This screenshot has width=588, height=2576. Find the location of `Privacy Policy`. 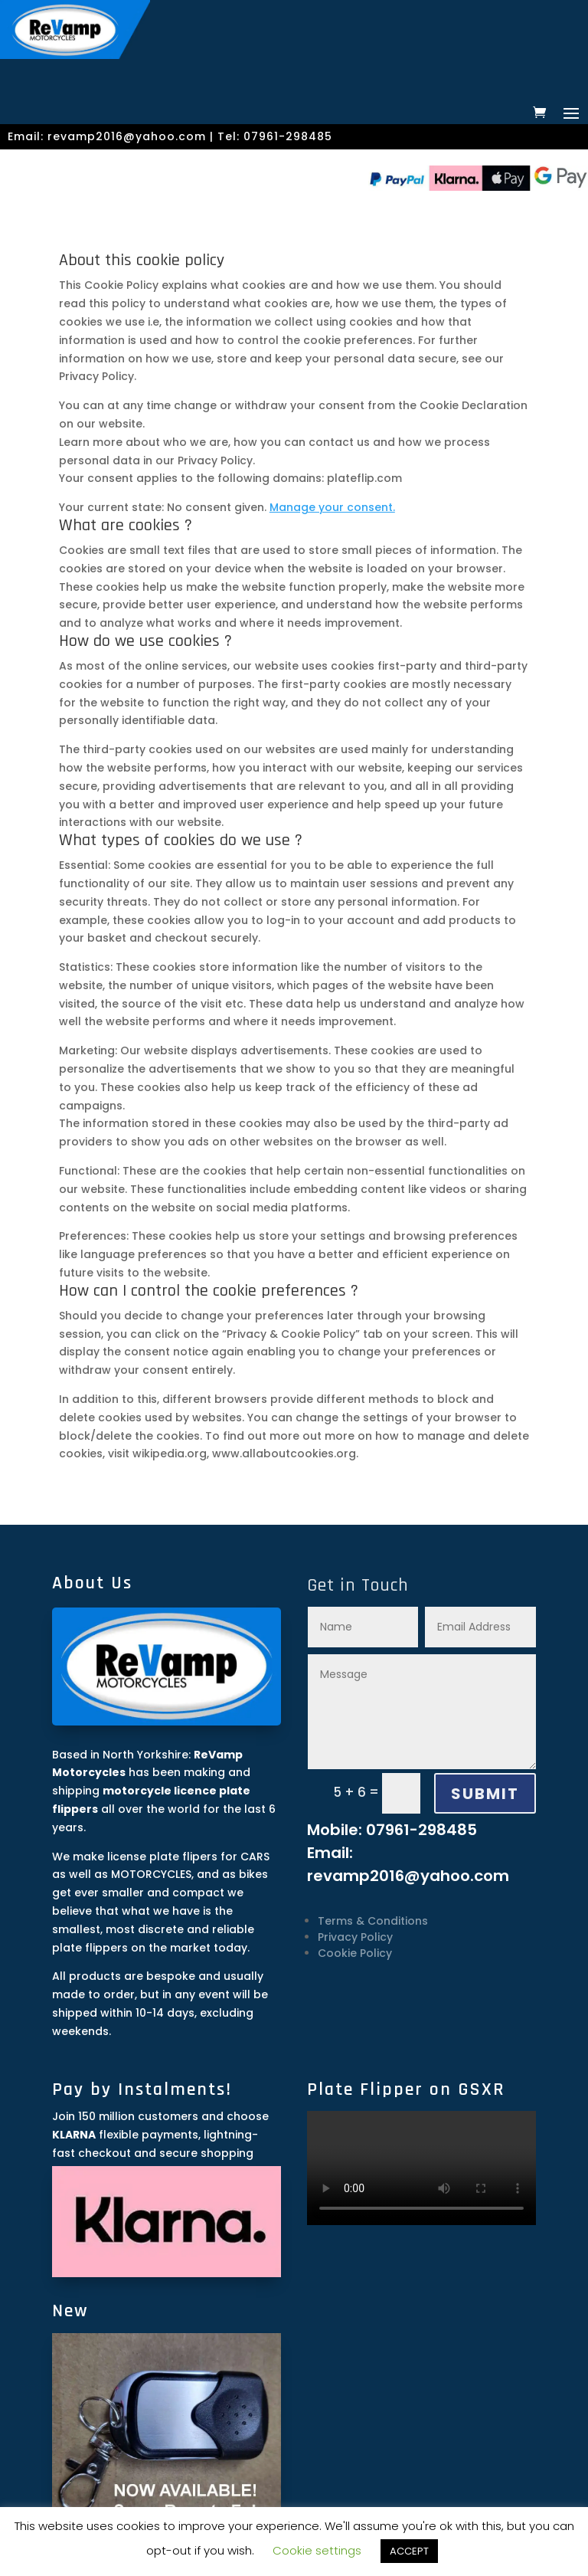

Privacy Policy is located at coordinates (355, 1937).